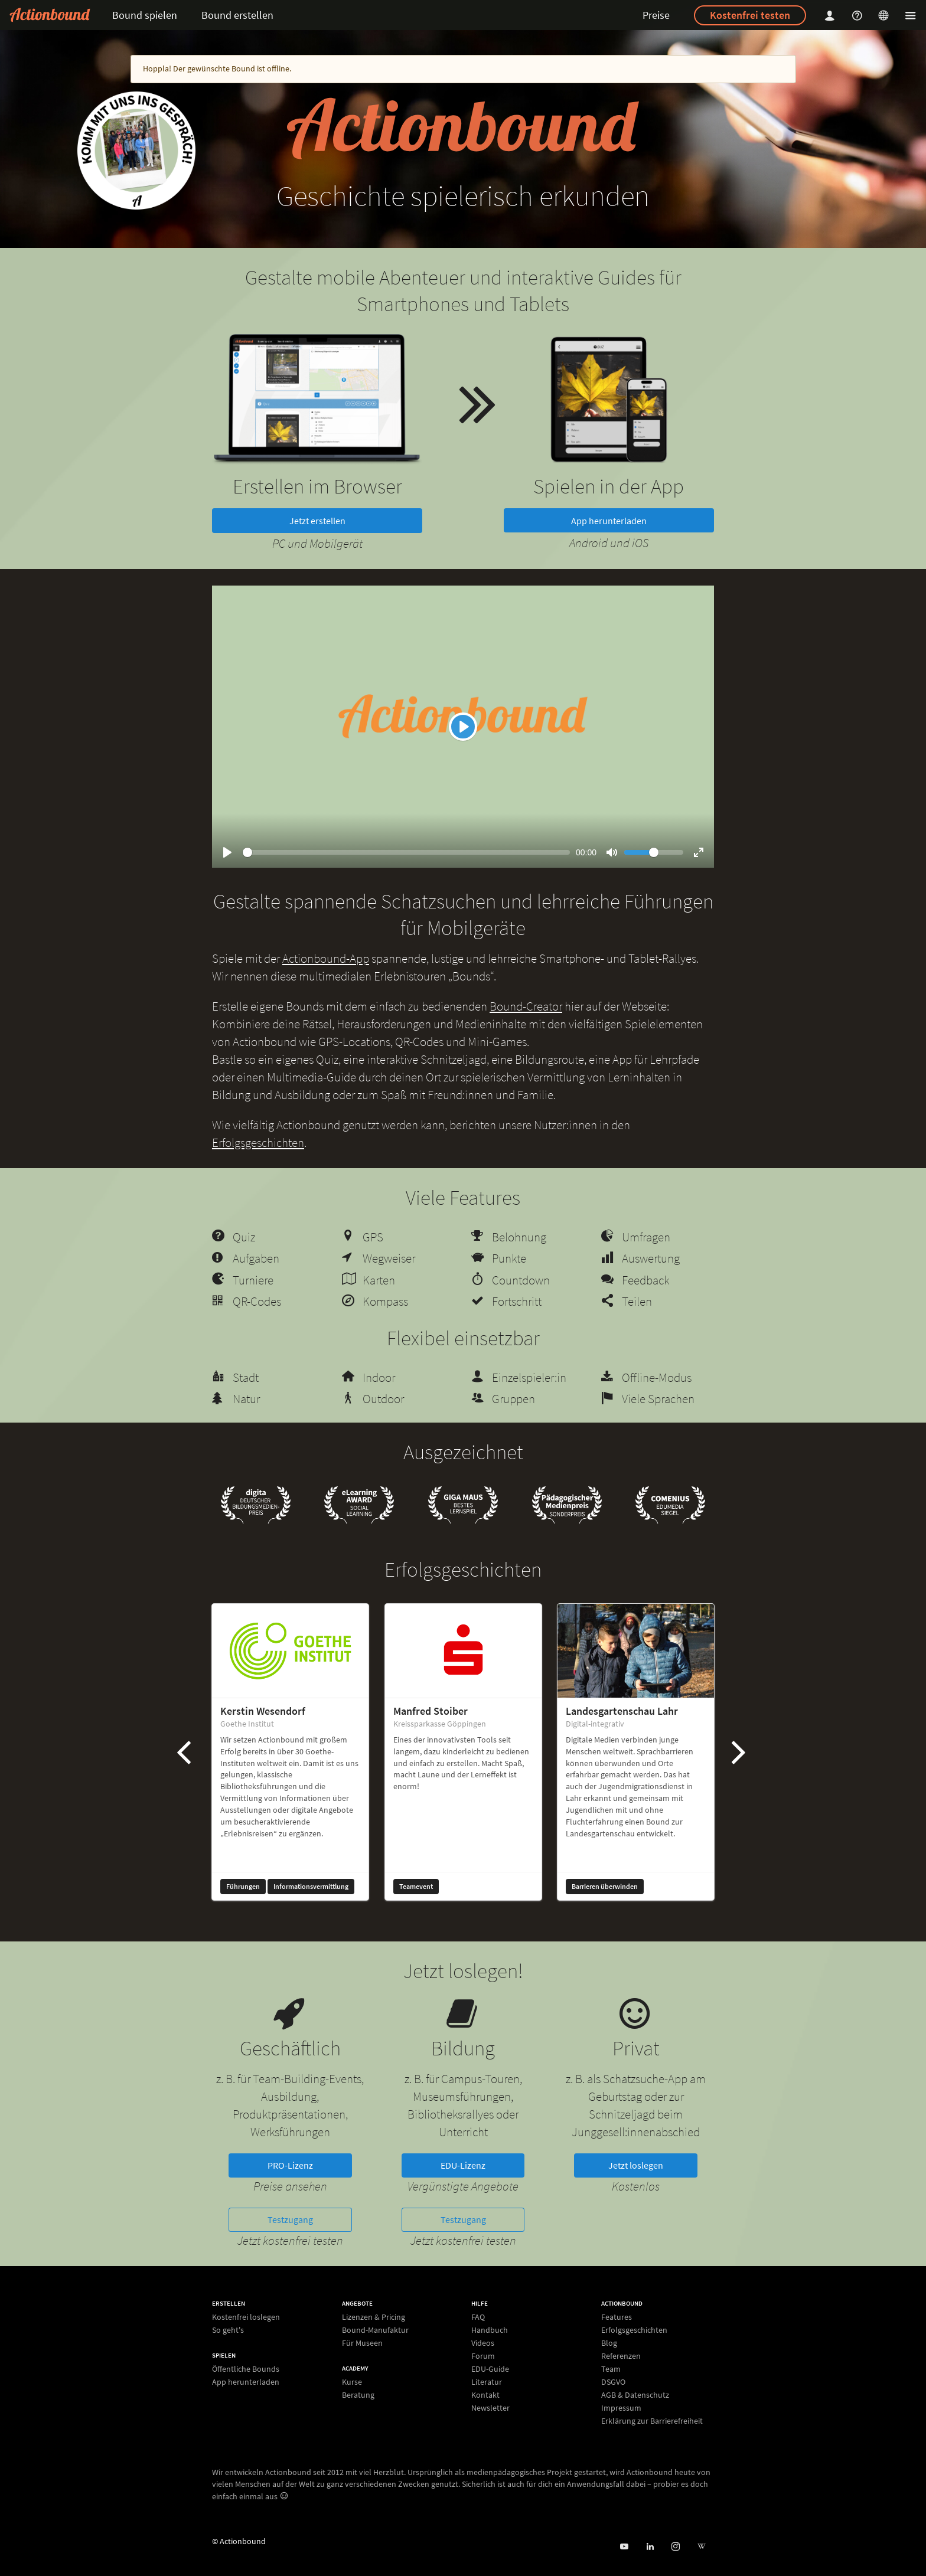 The height and width of the screenshot is (2576, 926). Describe the element at coordinates (245, 2369) in the screenshot. I see `Öffentliche Bounds` at that location.